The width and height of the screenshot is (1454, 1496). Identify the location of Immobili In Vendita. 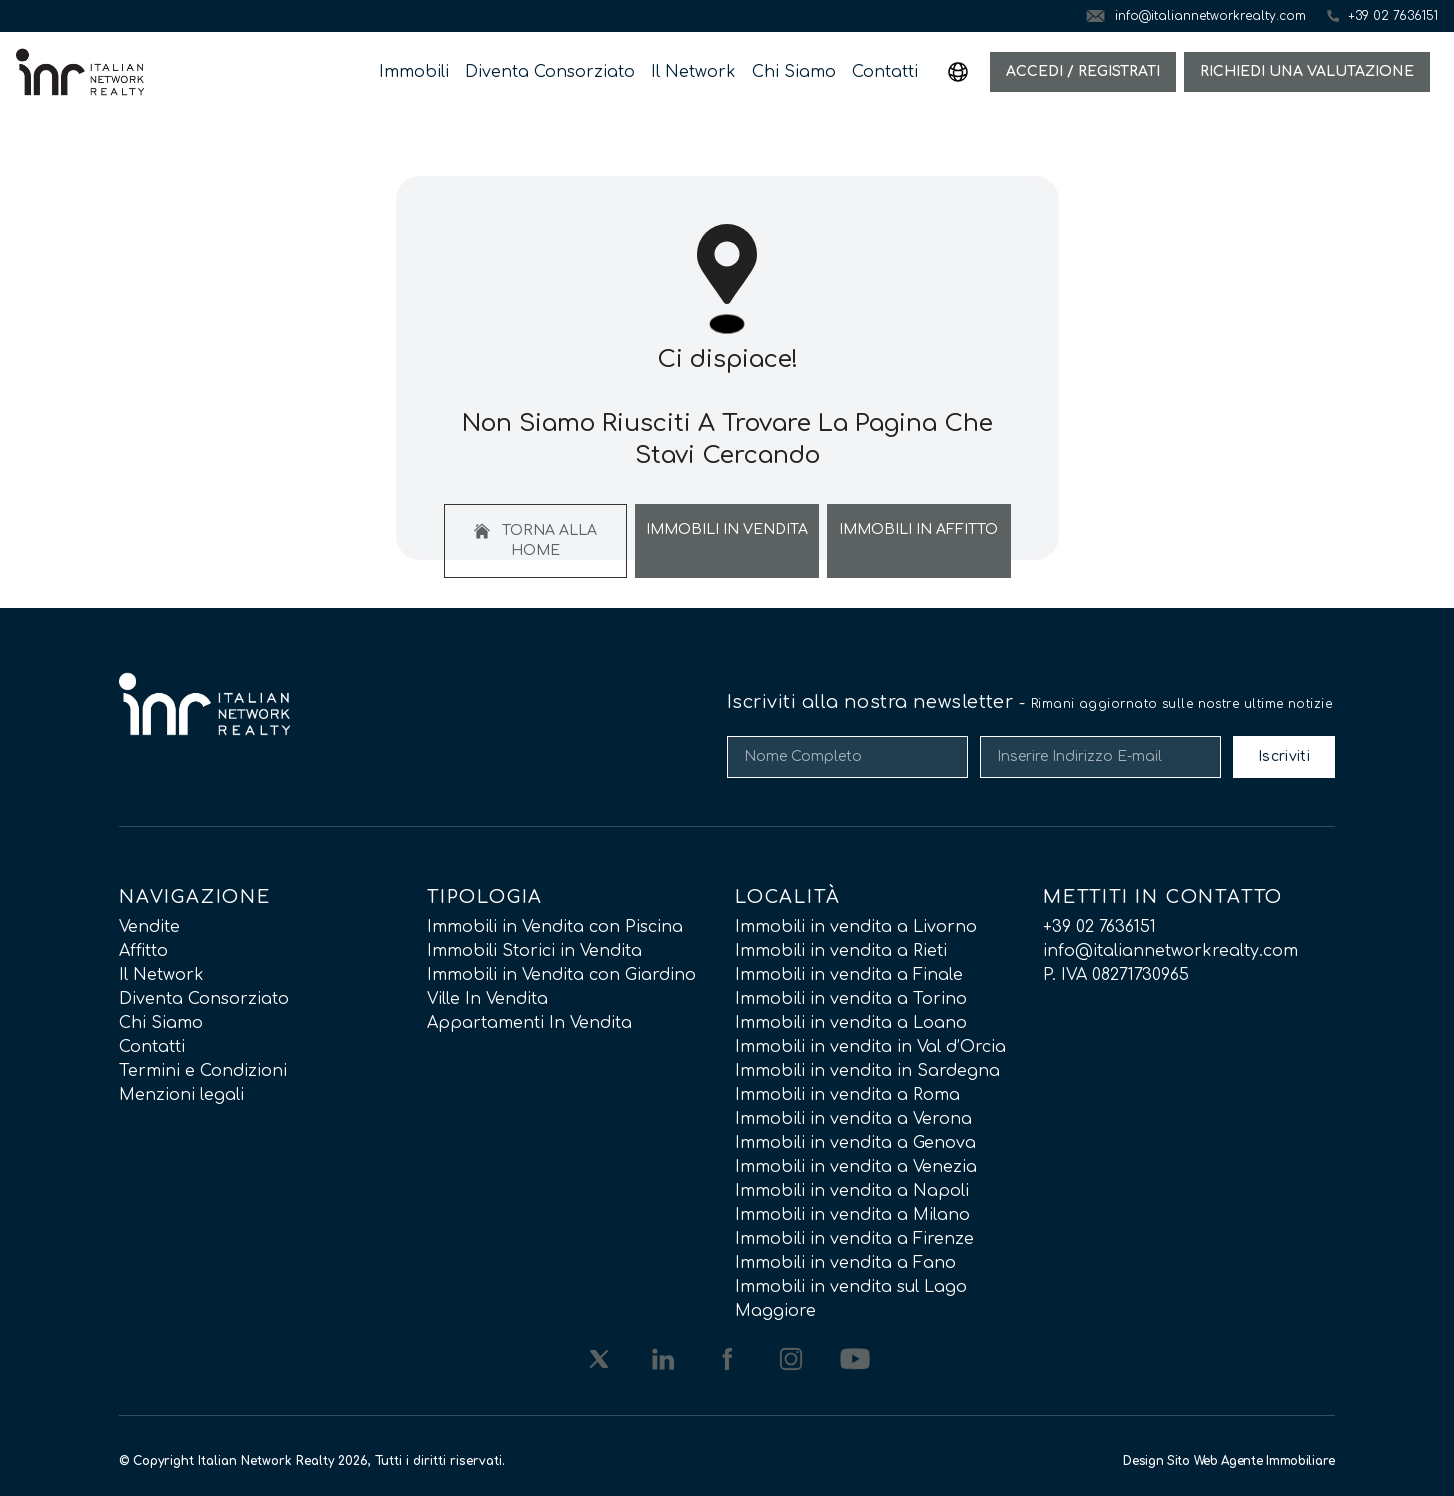
(727, 529).